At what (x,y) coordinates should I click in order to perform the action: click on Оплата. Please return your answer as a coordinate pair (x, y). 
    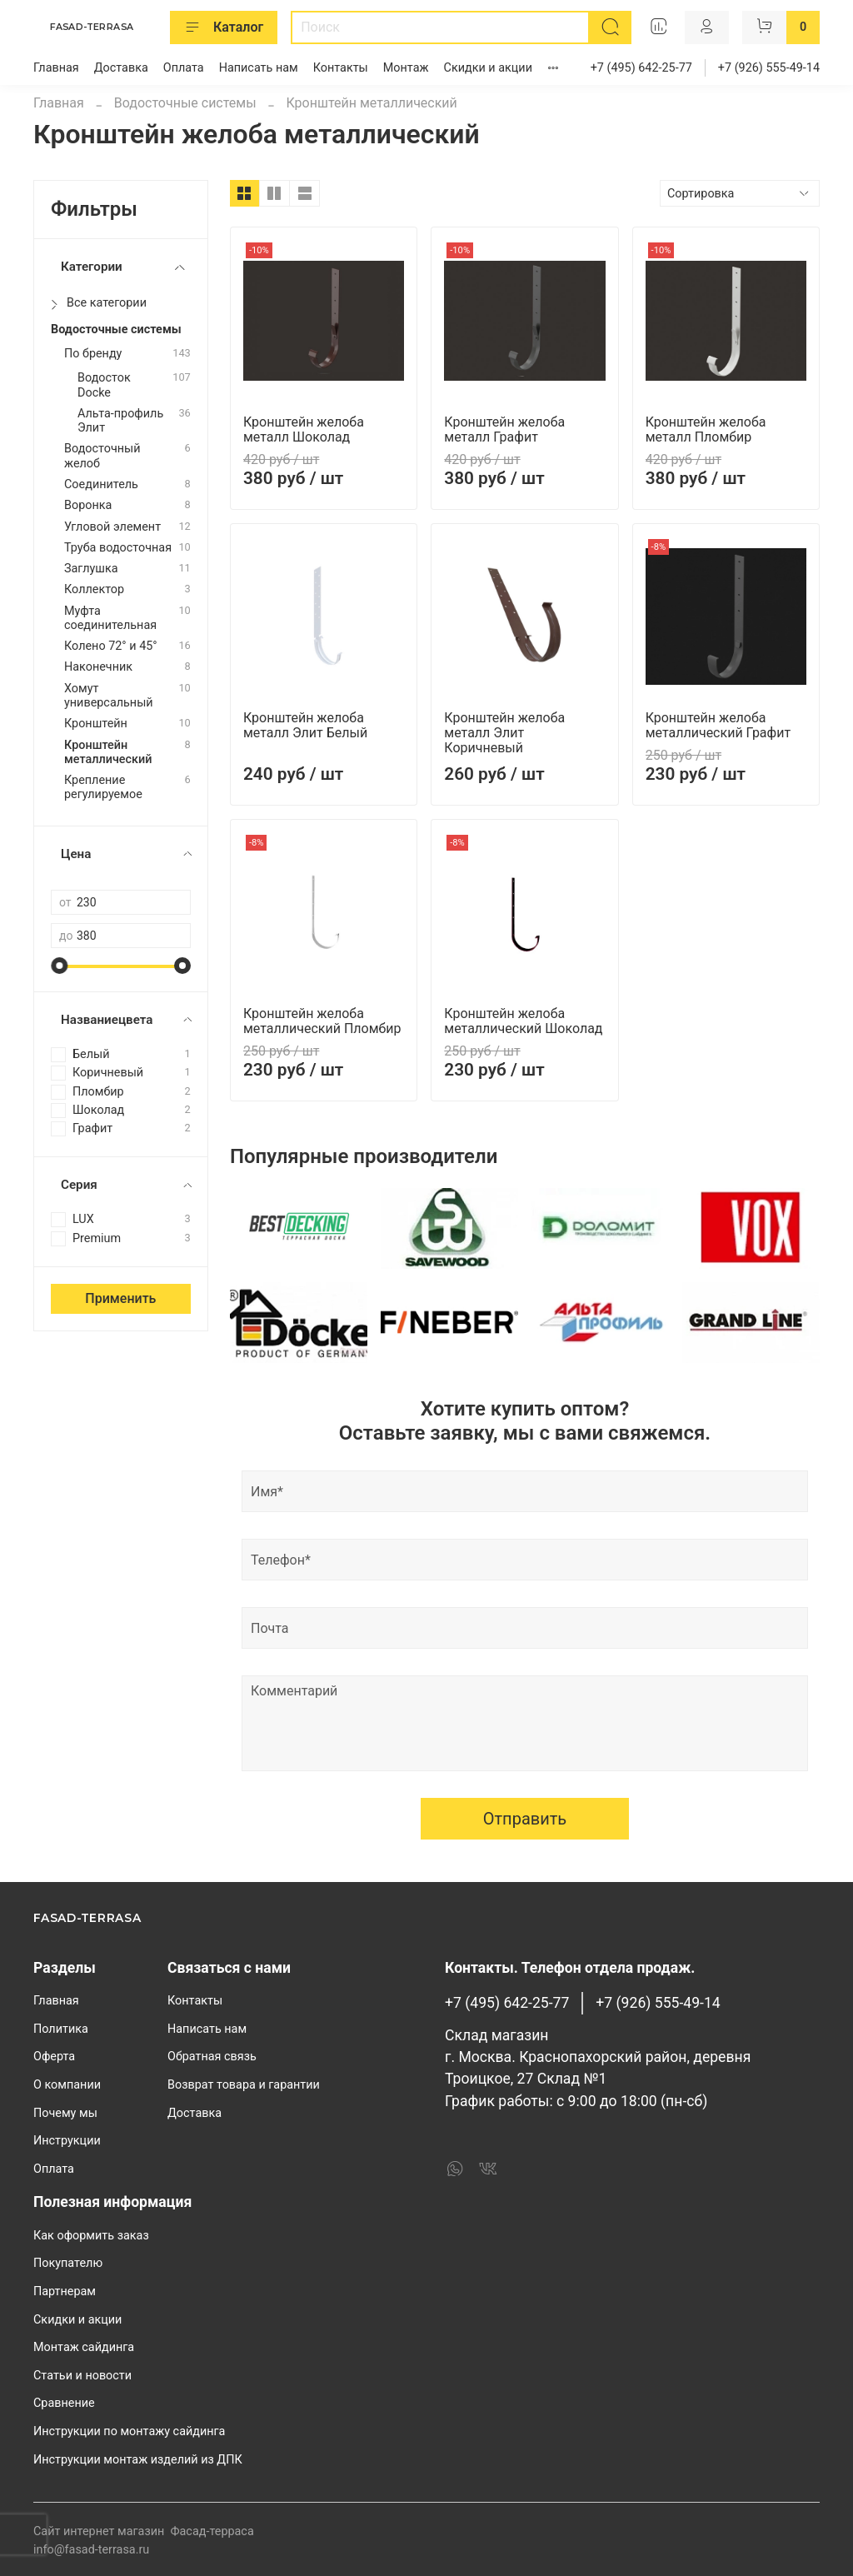
    Looking at the image, I should click on (183, 68).